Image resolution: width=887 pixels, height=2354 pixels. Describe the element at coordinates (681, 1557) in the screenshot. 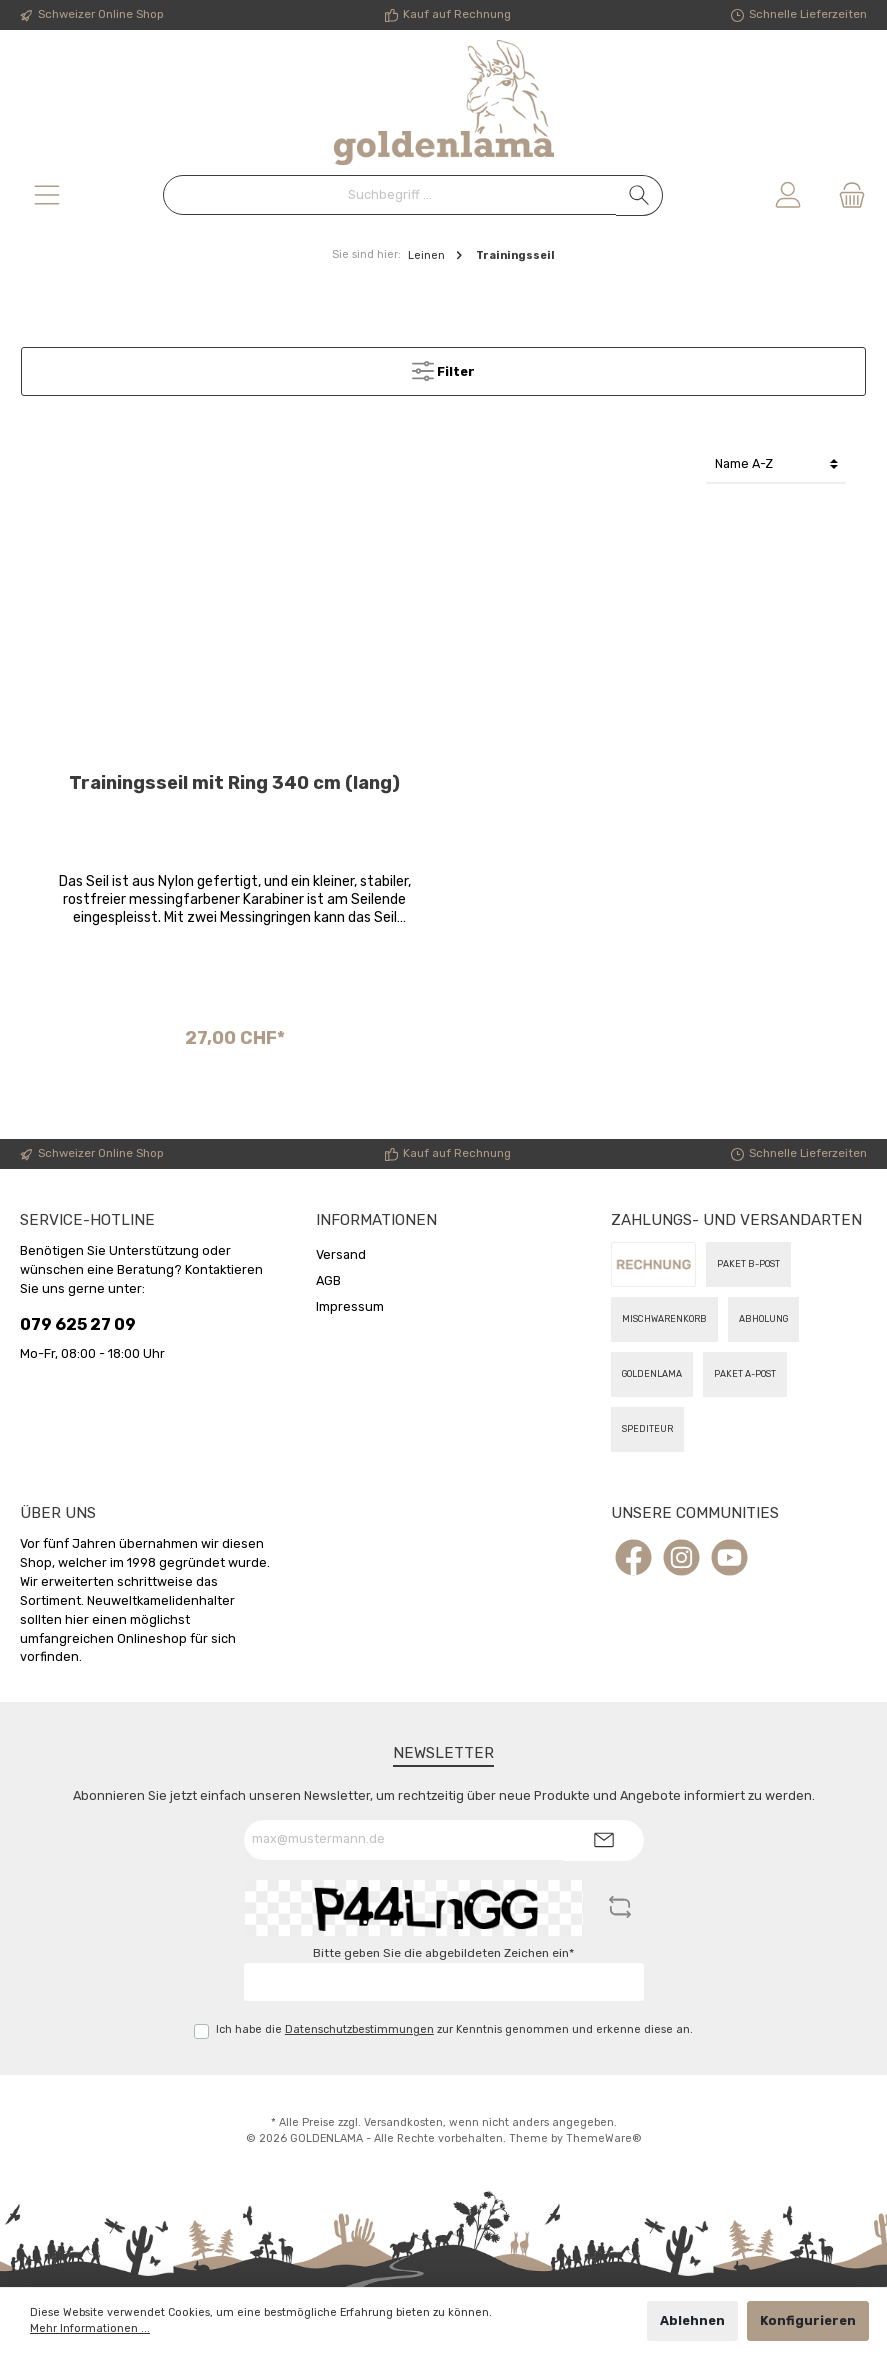

I see `[Instagram]` at that location.